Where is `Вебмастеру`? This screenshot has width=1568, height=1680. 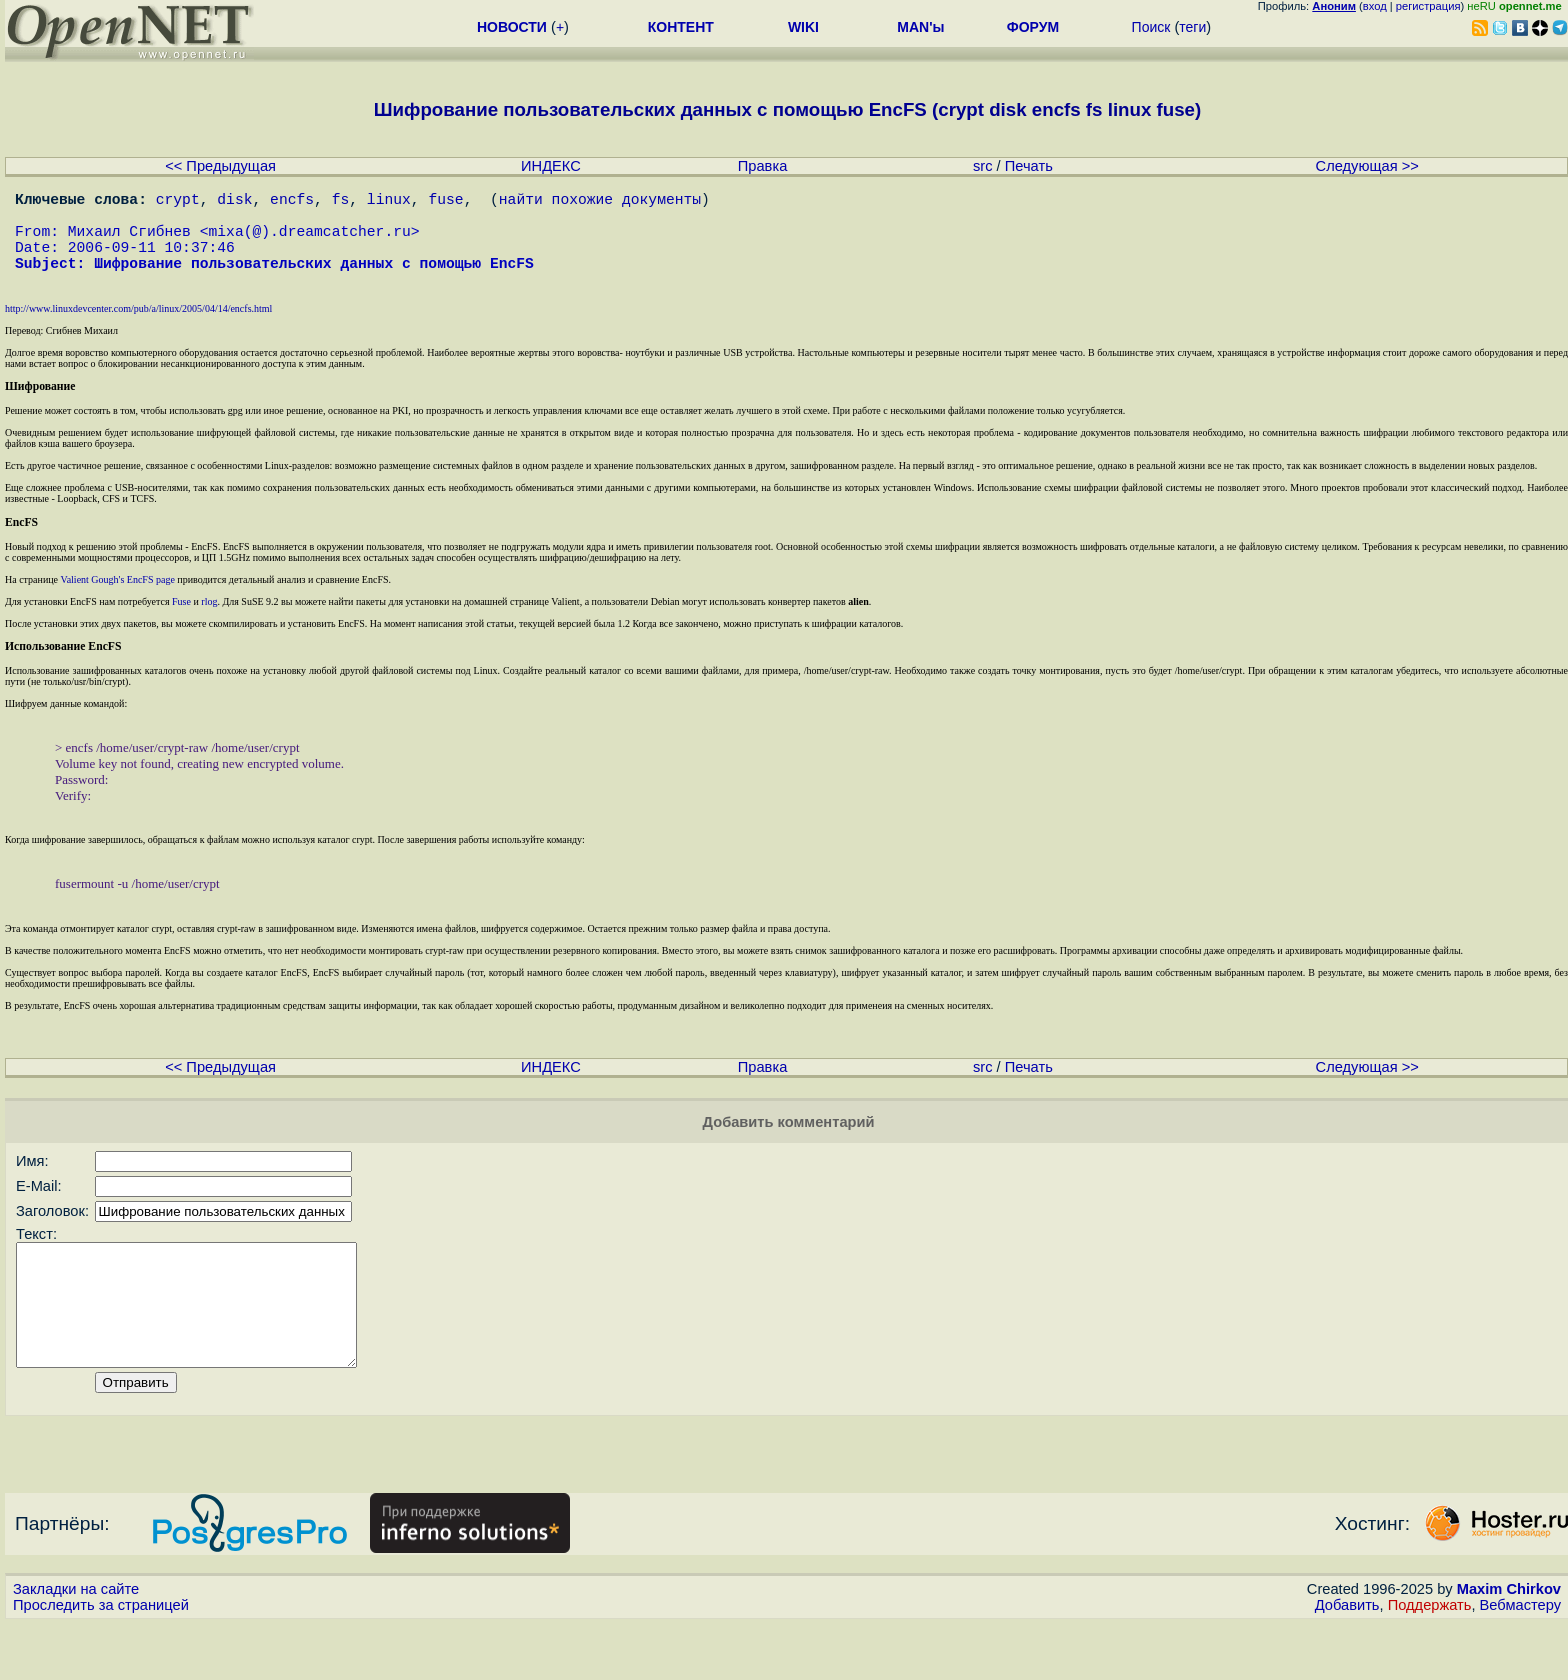
Вебмастеру is located at coordinates (1520, 1661).